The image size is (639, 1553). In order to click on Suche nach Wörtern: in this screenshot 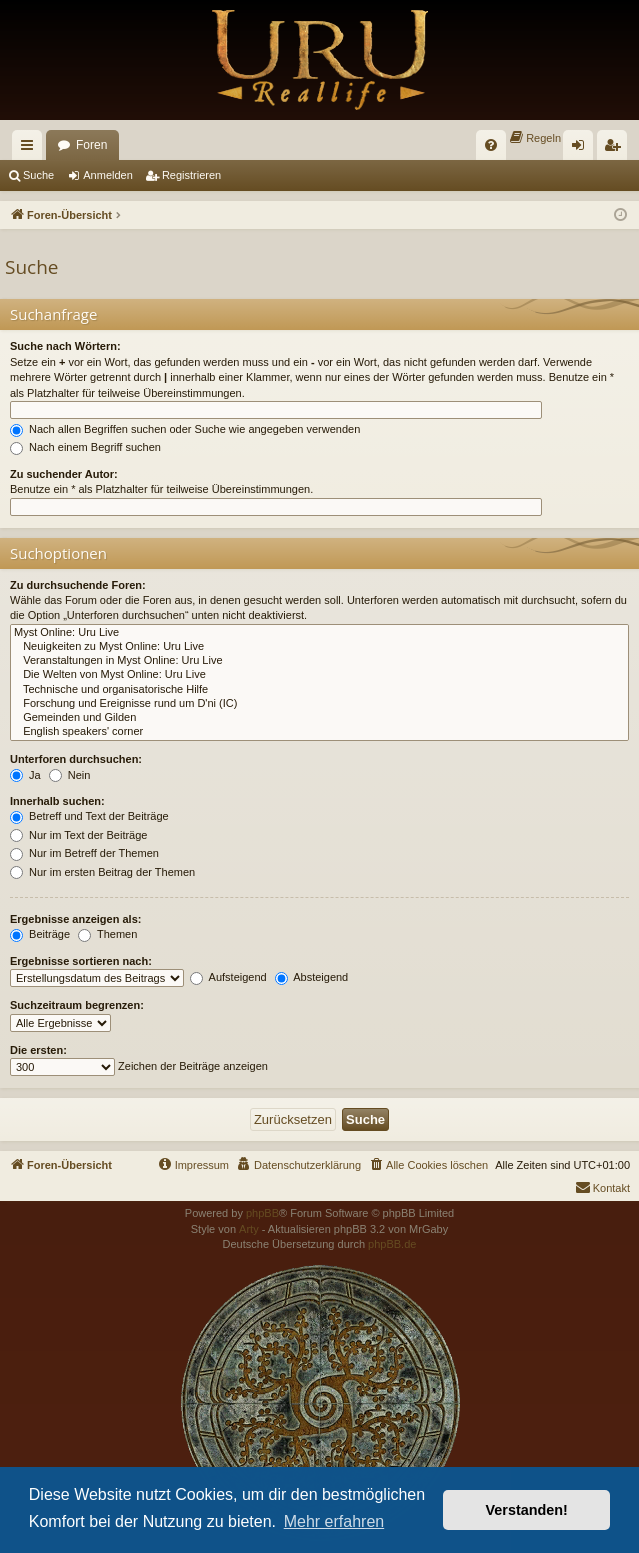, I will do `click(65, 346)`.